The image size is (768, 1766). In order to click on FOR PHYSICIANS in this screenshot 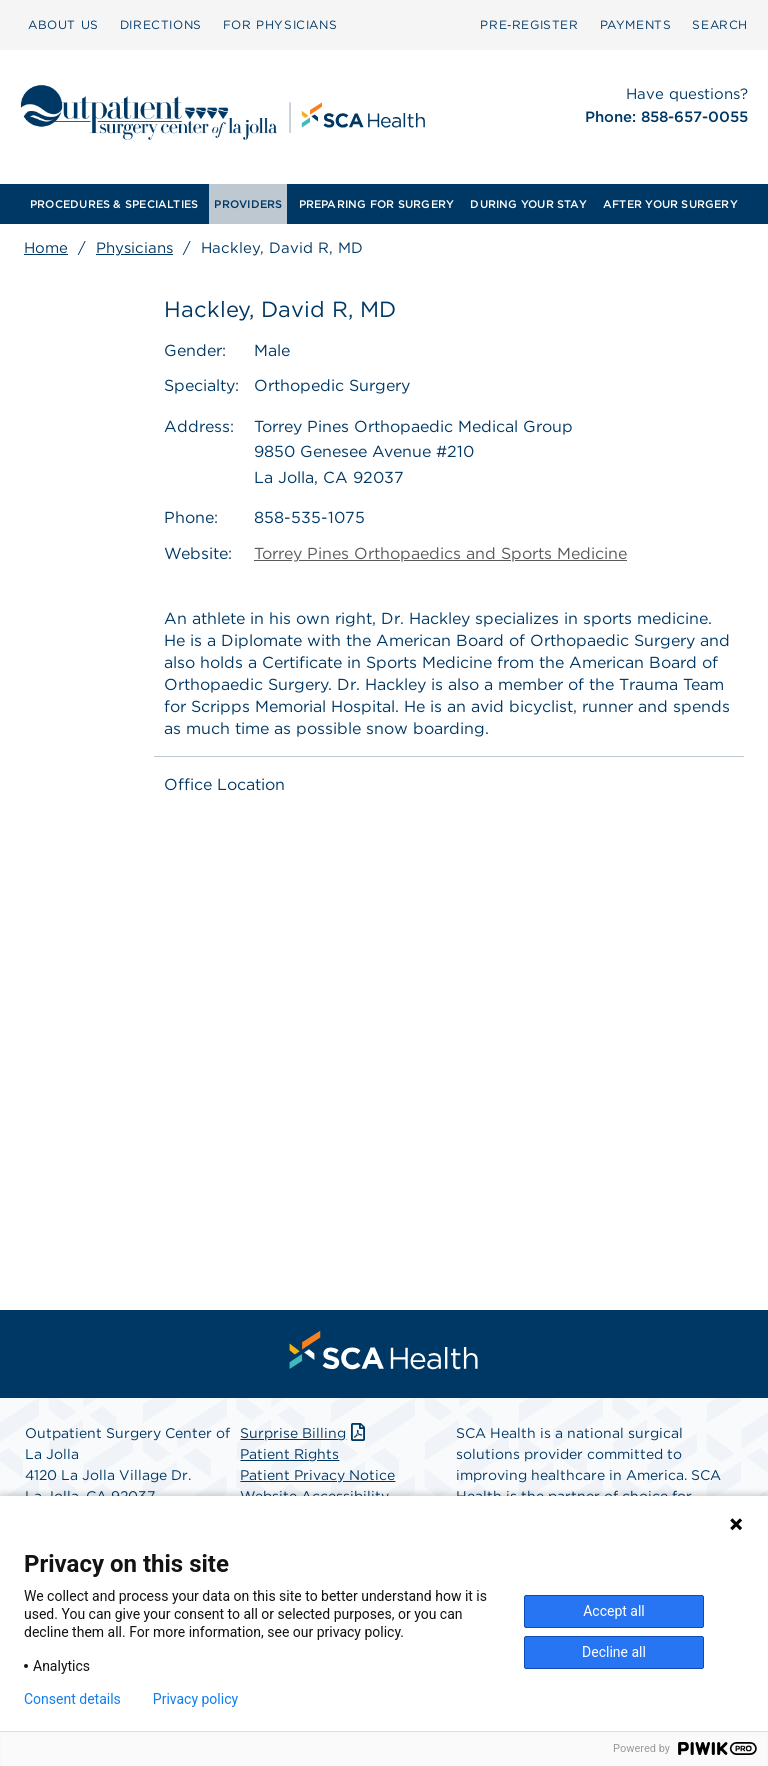, I will do `click(280, 24)`.